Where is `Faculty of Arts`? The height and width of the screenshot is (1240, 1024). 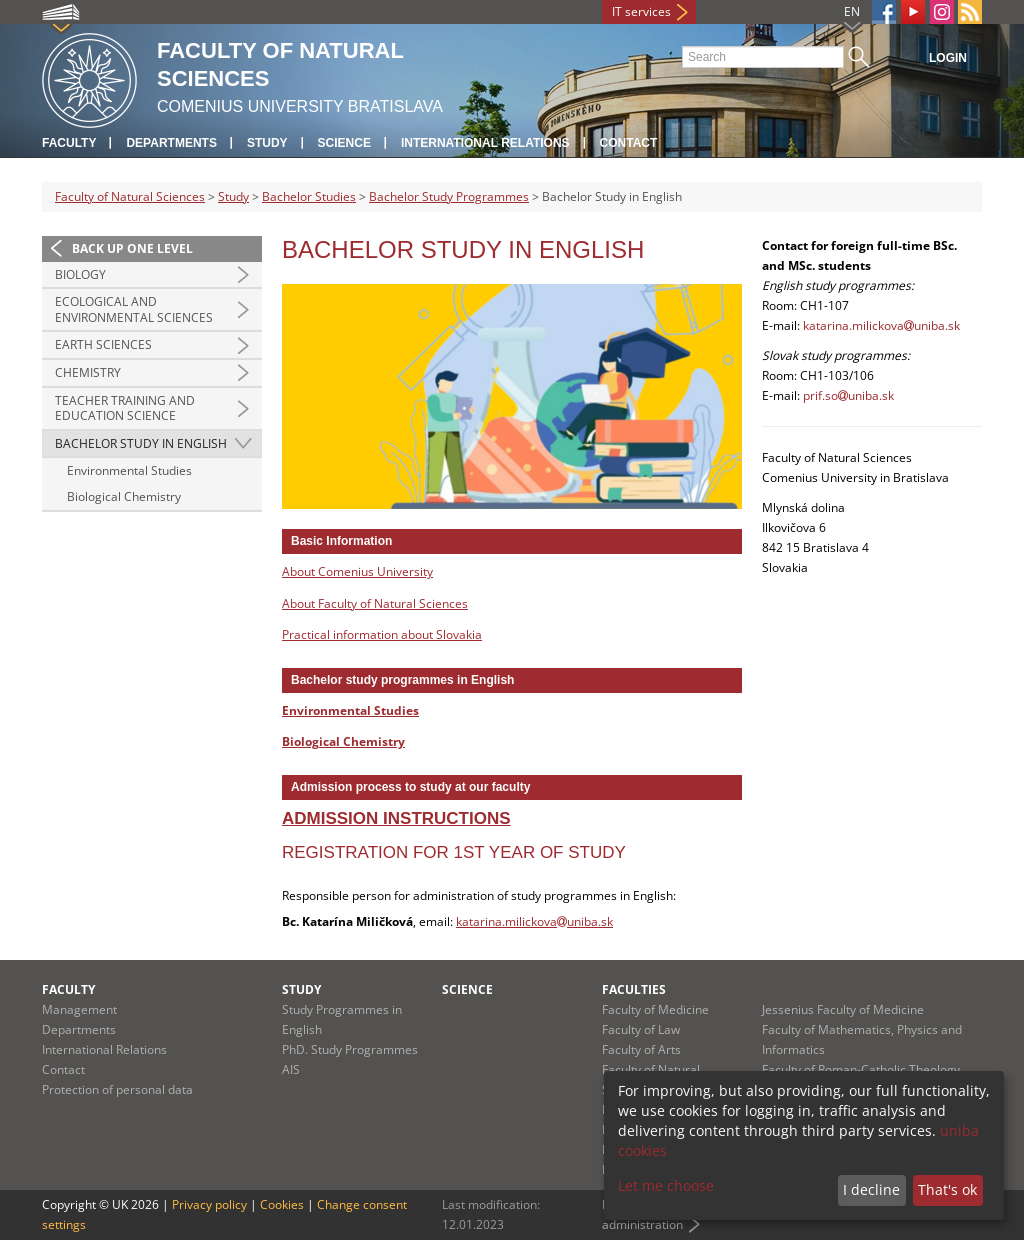
Faculty of Arts is located at coordinates (641, 1049).